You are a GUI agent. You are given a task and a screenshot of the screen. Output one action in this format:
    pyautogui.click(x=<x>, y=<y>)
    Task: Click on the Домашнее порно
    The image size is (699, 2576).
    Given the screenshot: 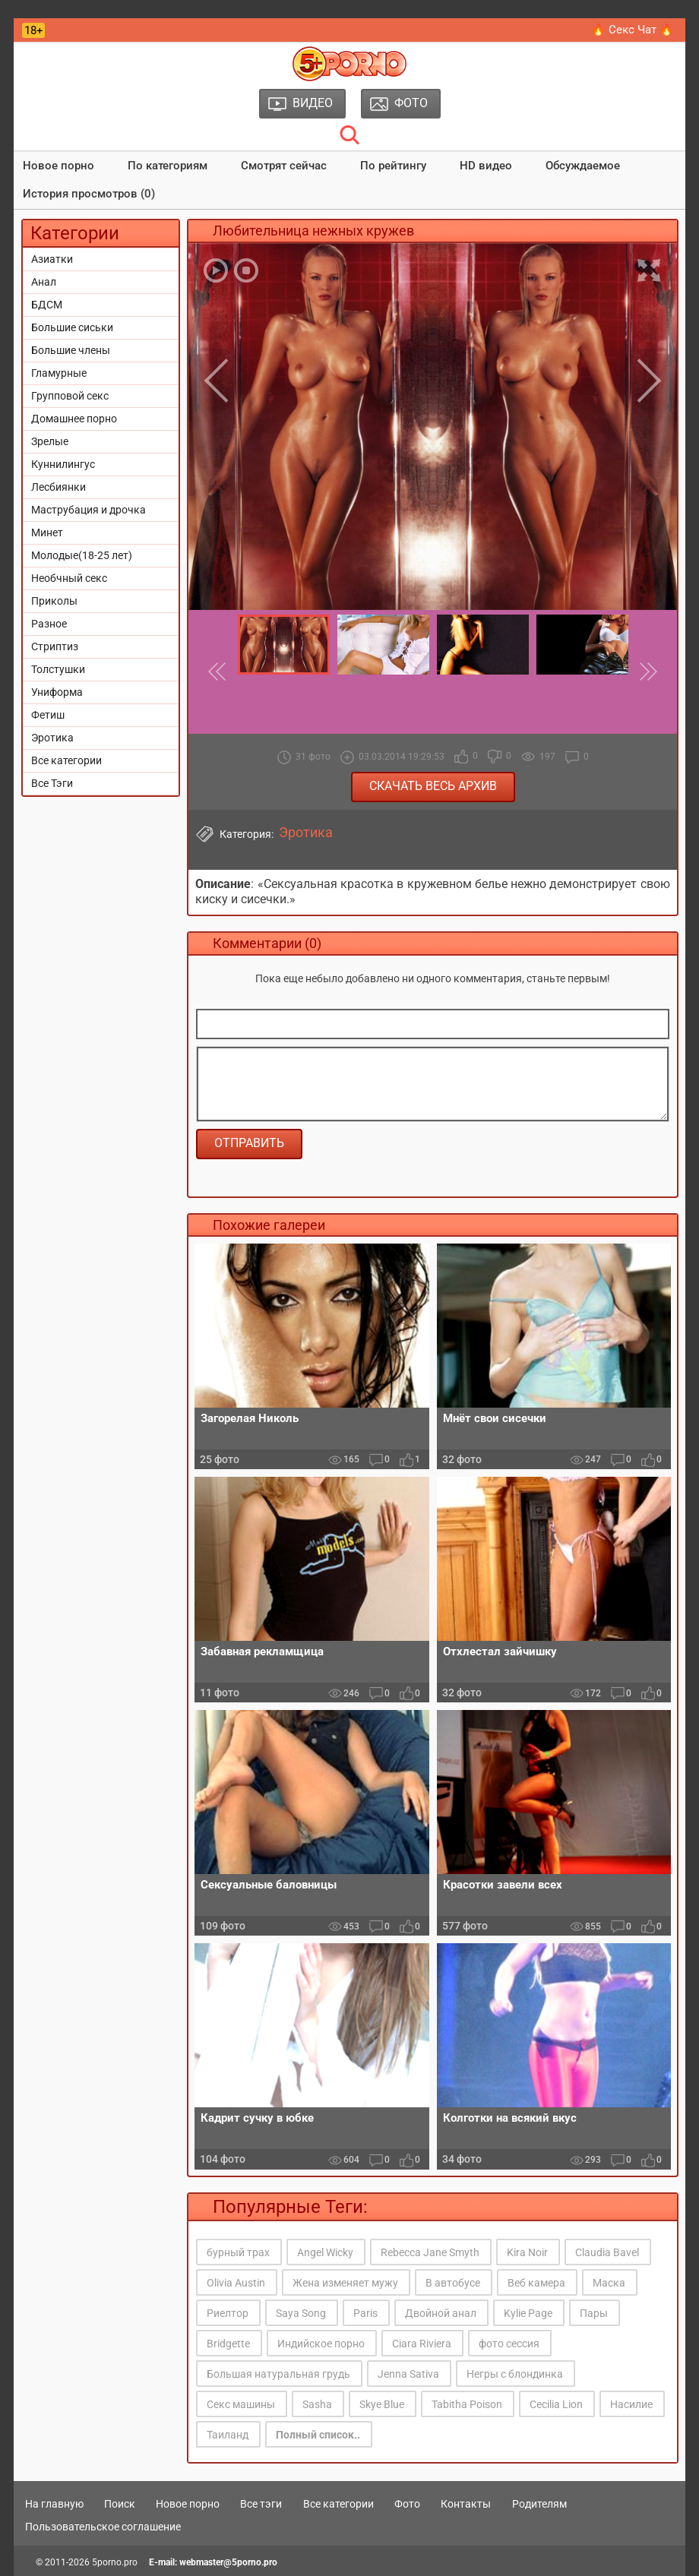 What is the action you would take?
    pyautogui.click(x=74, y=418)
    